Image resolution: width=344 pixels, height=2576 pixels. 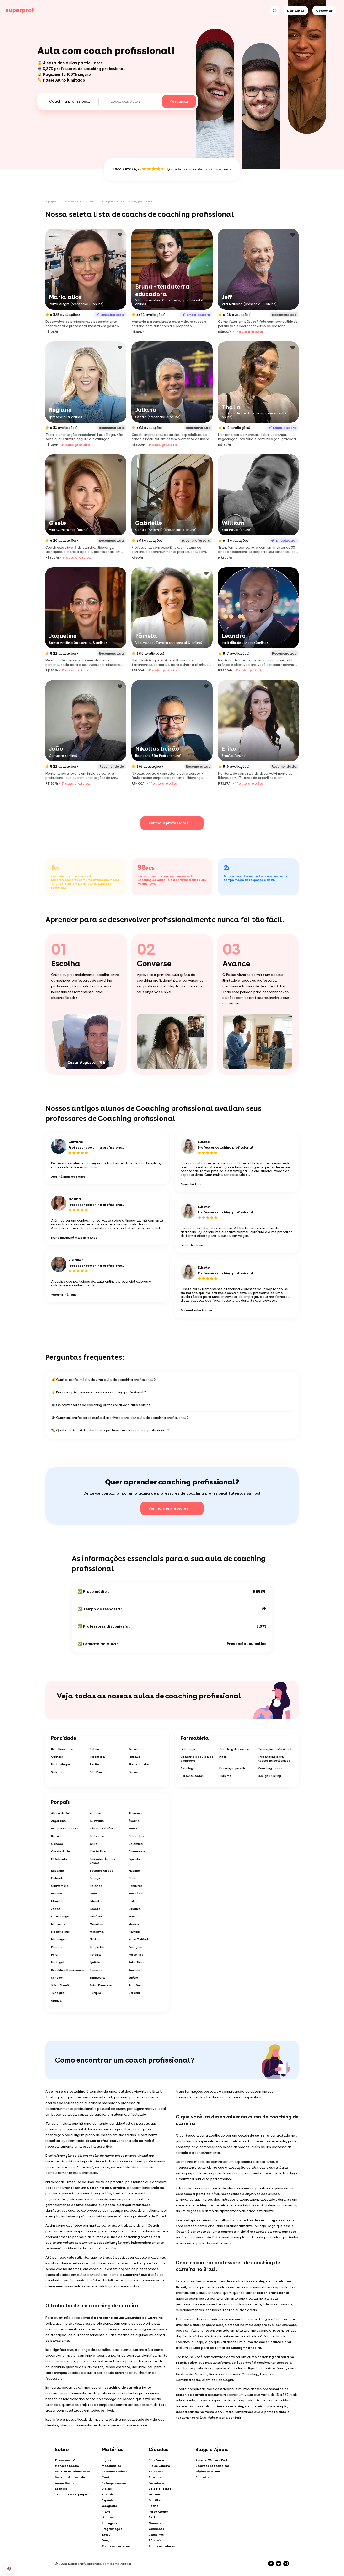 What do you see at coordinates (51, 201) in the screenshot?
I see `Superprof` at bounding box center [51, 201].